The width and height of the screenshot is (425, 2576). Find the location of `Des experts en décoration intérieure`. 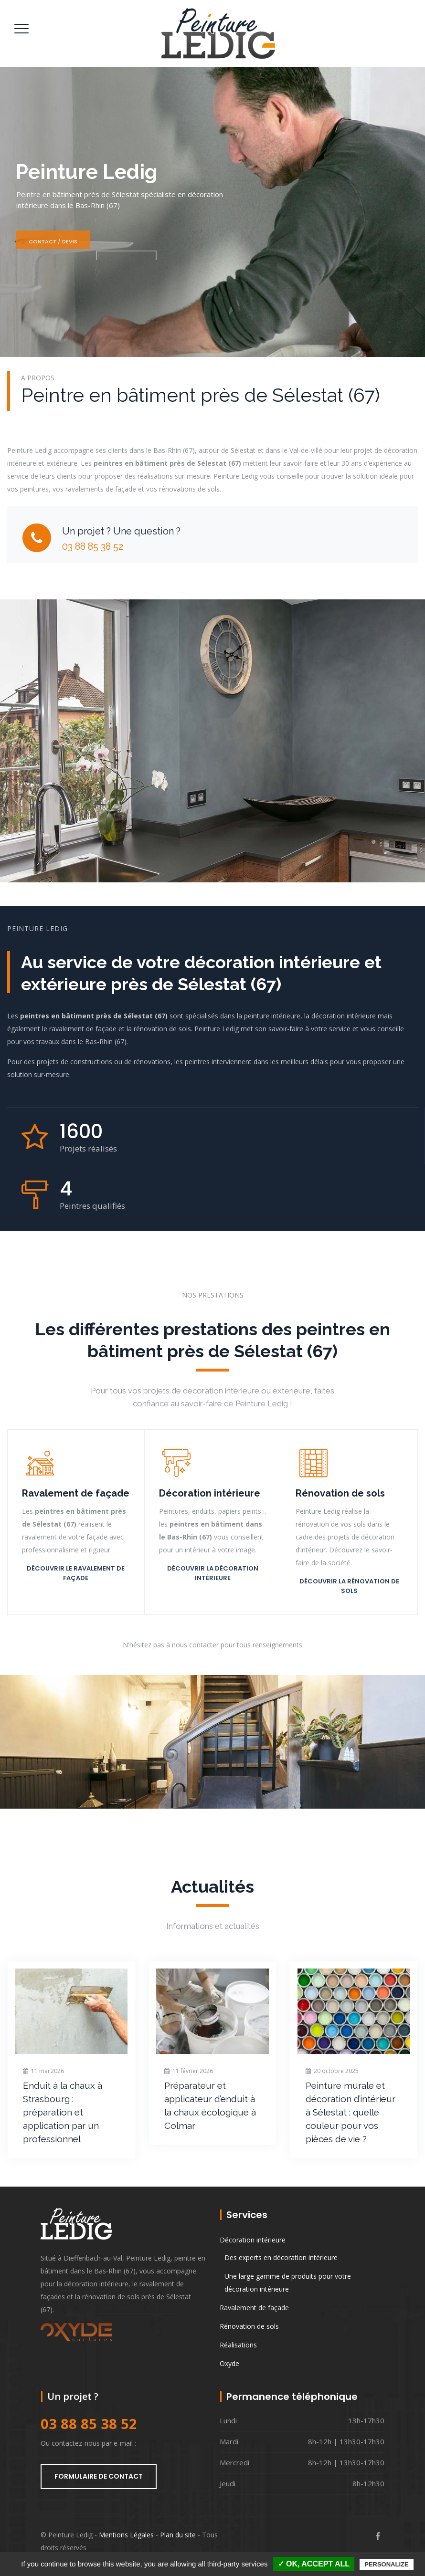

Des experts en décoration intérieure is located at coordinates (281, 2257).